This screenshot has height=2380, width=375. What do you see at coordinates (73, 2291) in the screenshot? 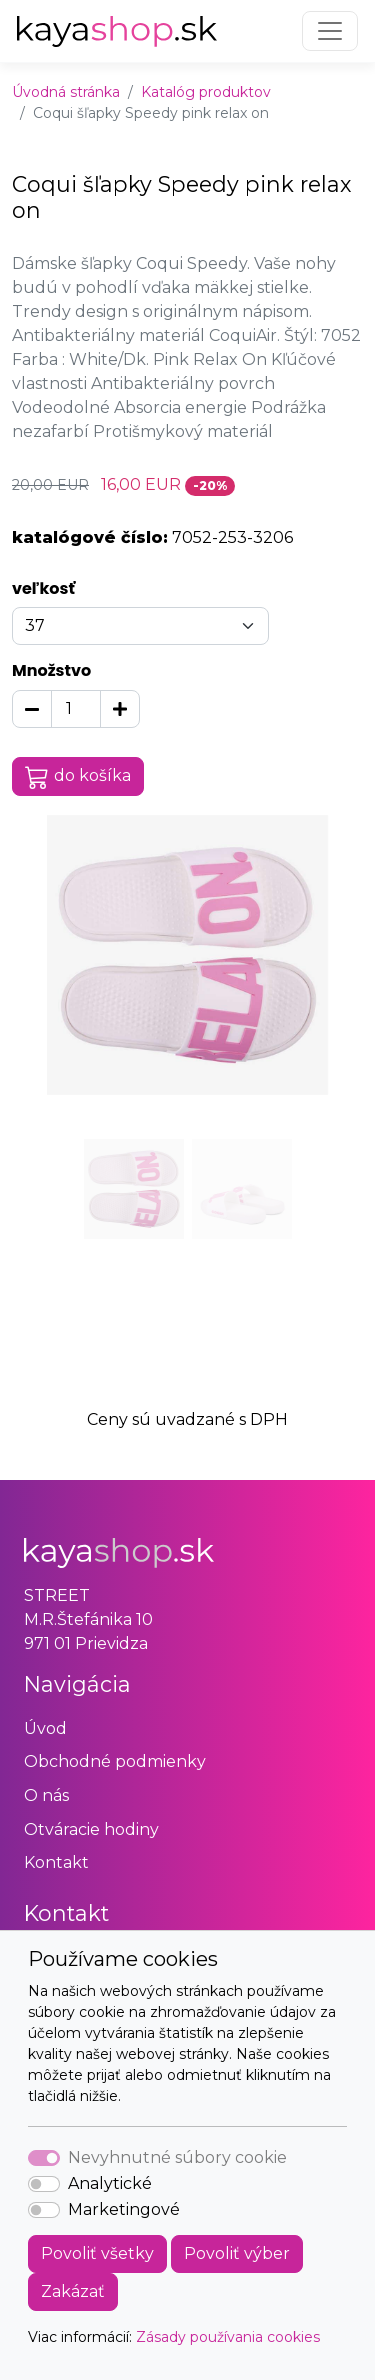
I see `Zakázať` at bounding box center [73, 2291].